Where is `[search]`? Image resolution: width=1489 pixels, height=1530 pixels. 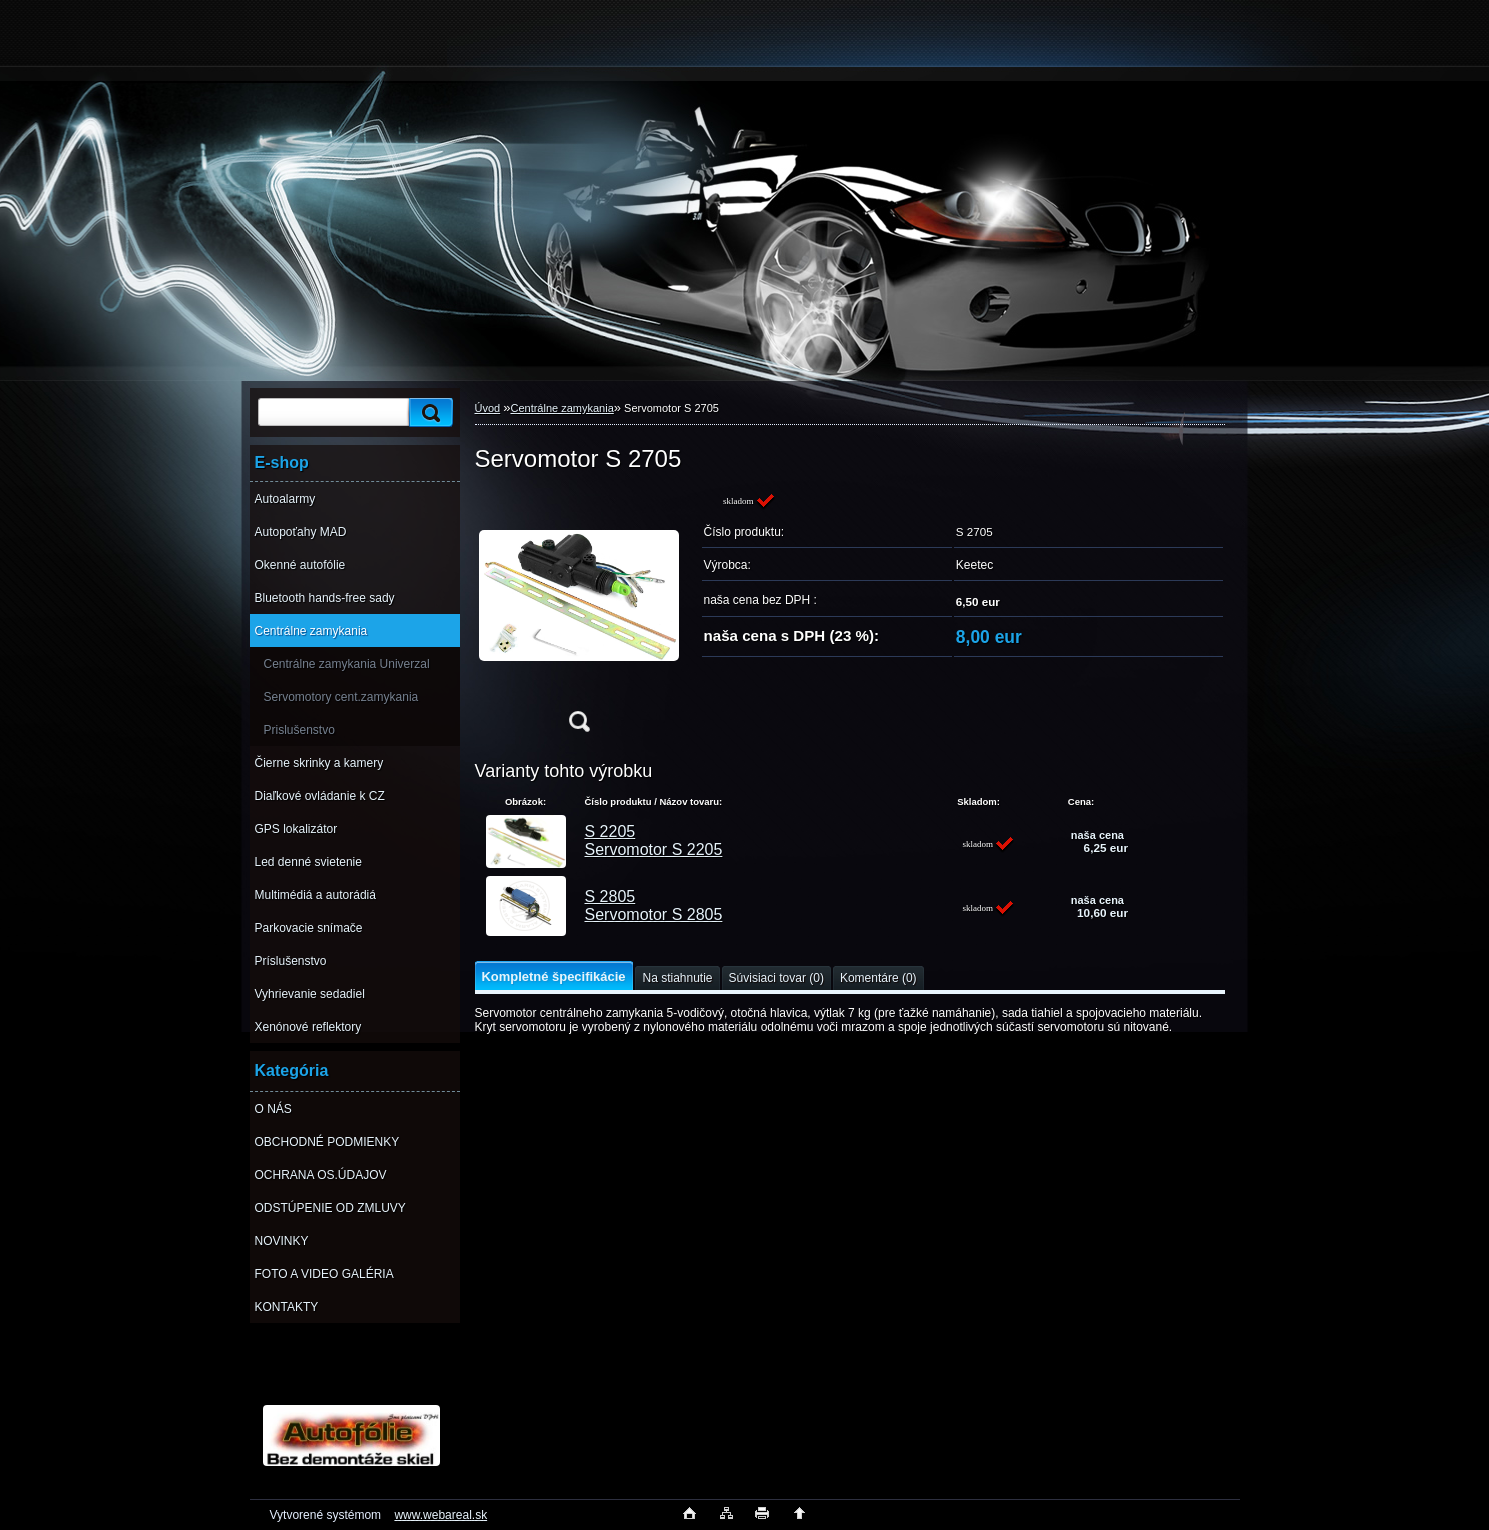 [search] is located at coordinates (428, 412).